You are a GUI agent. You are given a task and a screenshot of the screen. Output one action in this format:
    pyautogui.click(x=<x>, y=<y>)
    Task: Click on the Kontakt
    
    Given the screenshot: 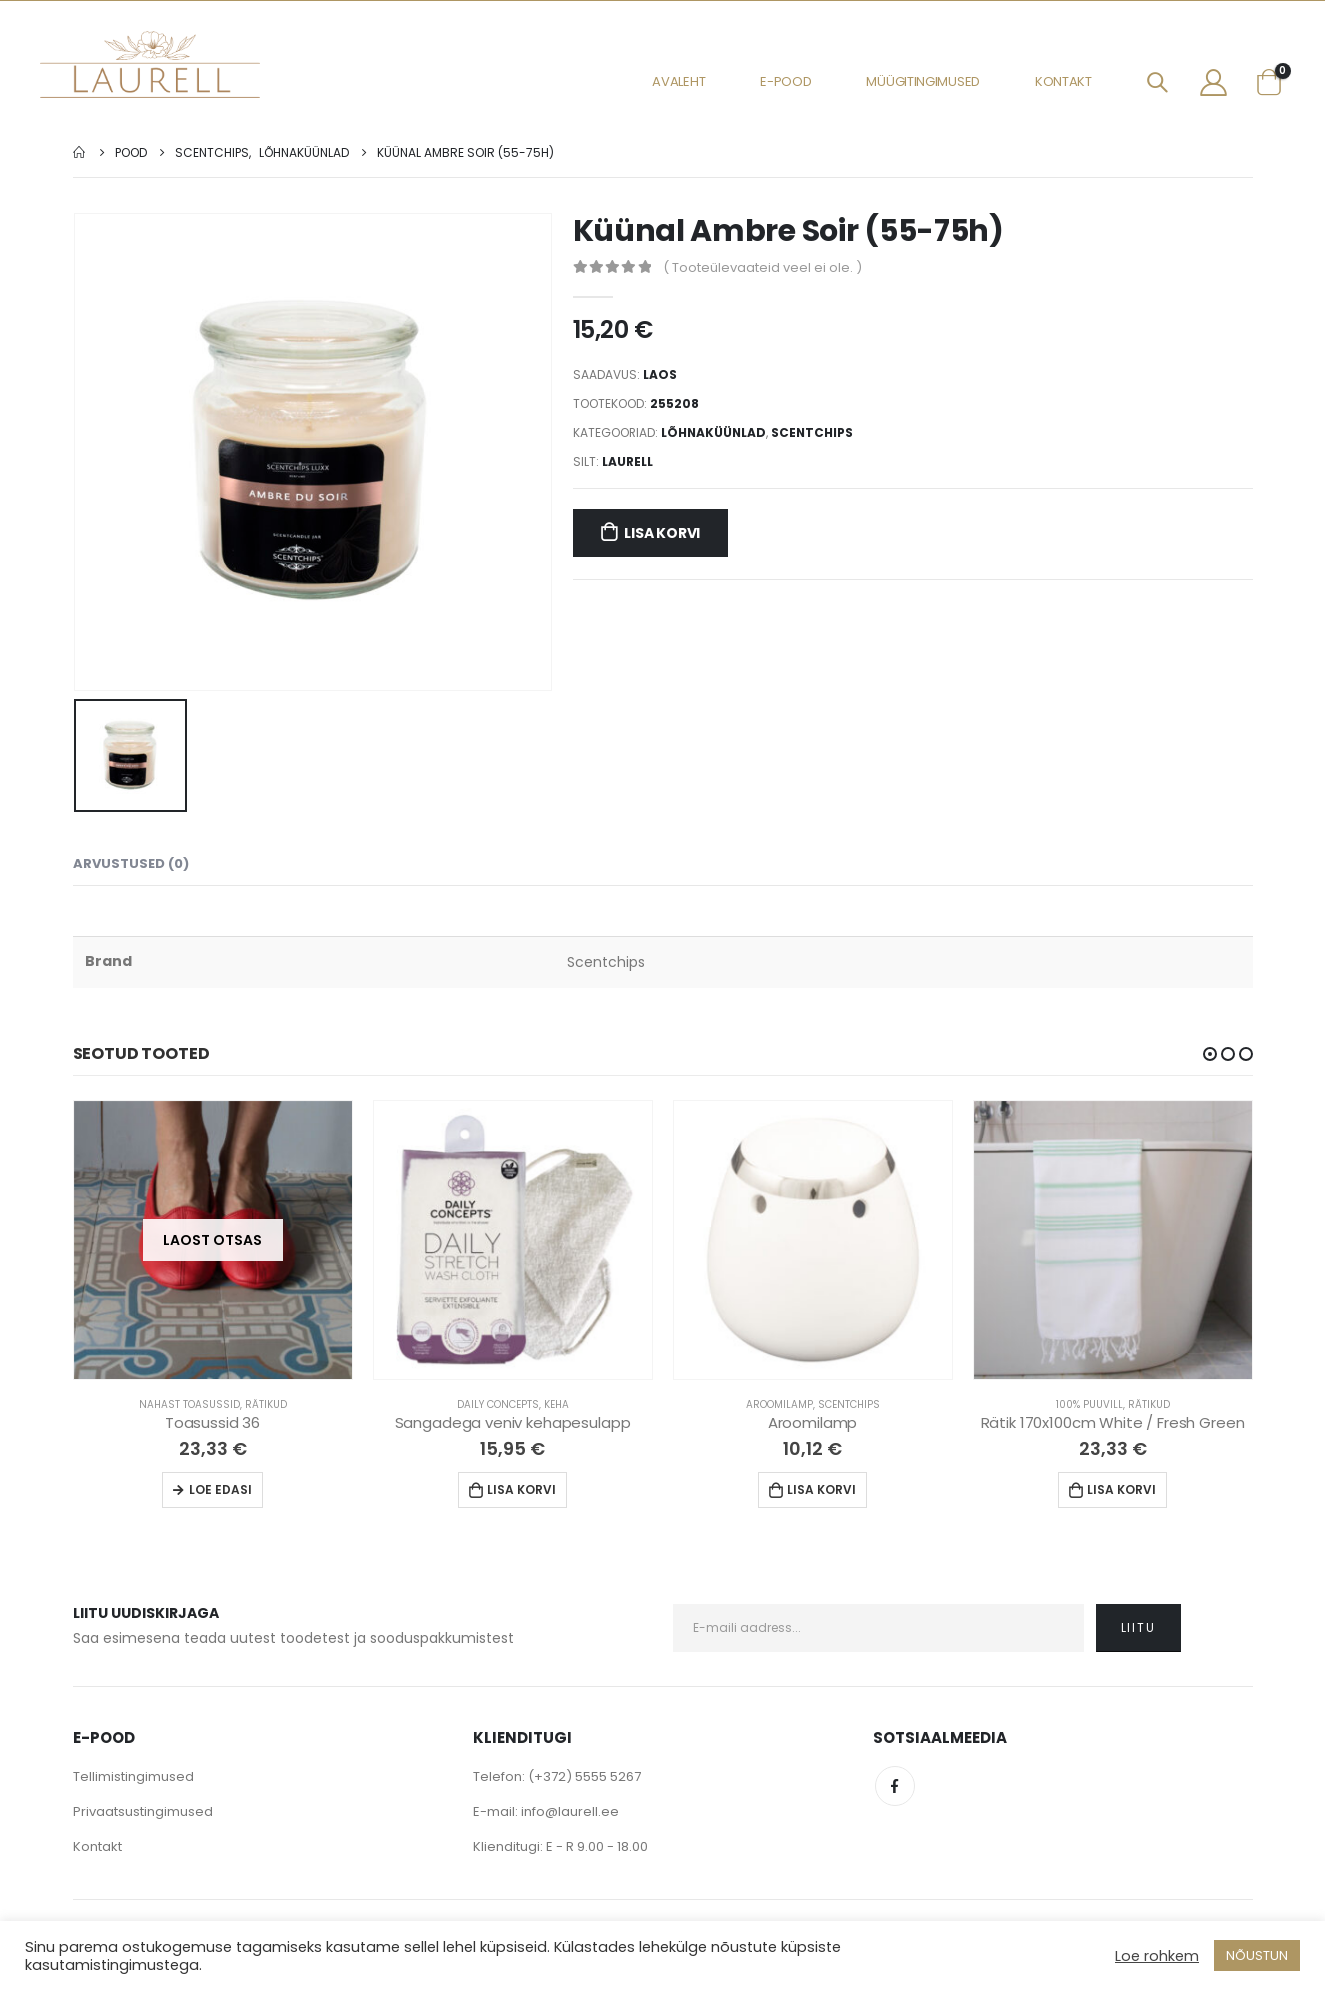 What is the action you would take?
    pyautogui.click(x=1063, y=81)
    